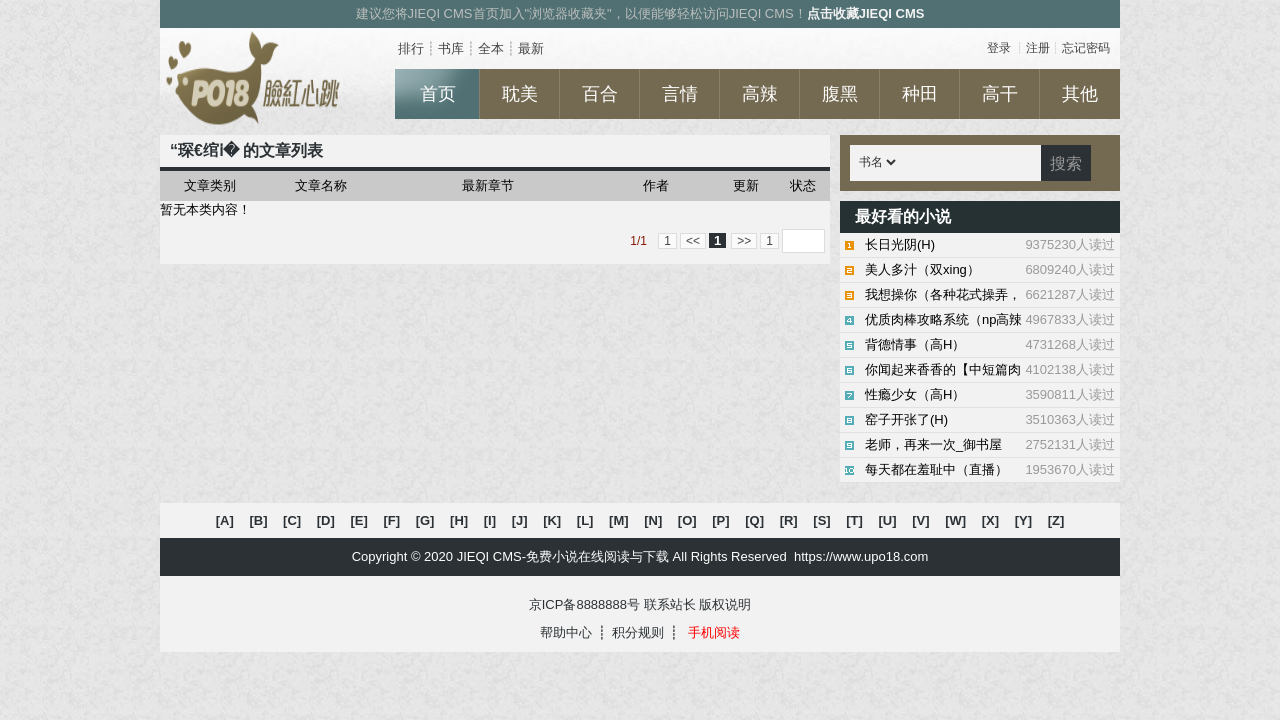  What do you see at coordinates (990, 270) in the screenshot?
I see `美人多汁（双xing）` at bounding box center [990, 270].